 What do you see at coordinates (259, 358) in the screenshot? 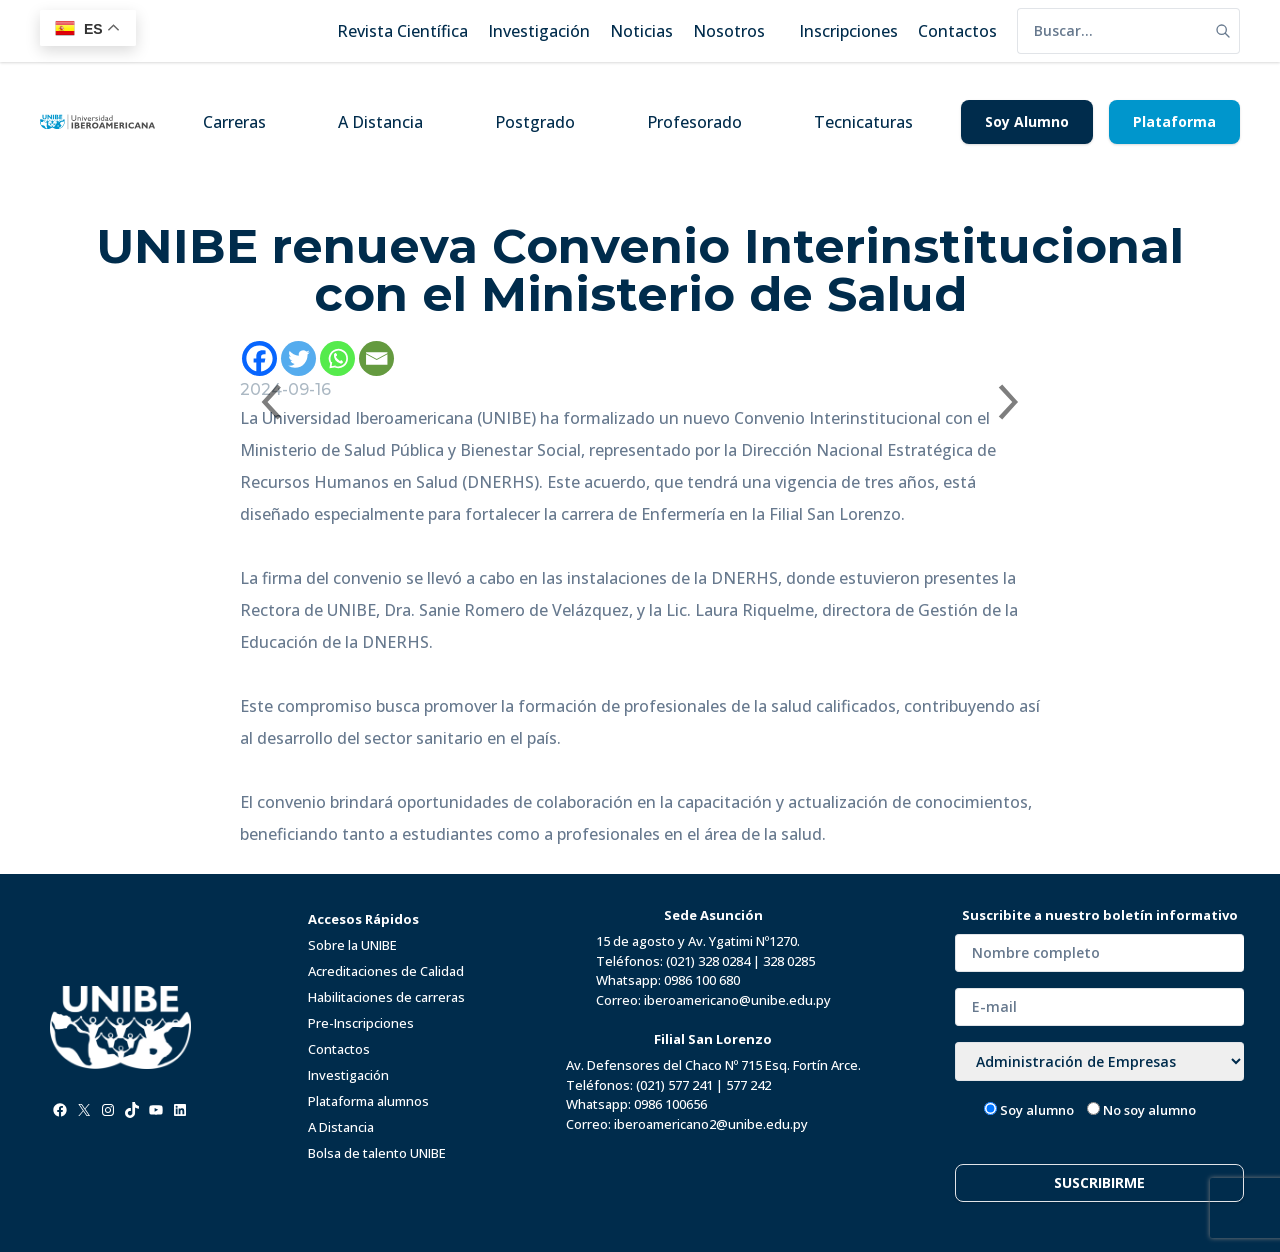
I see `[Facebook]` at bounding box center [259, 358].